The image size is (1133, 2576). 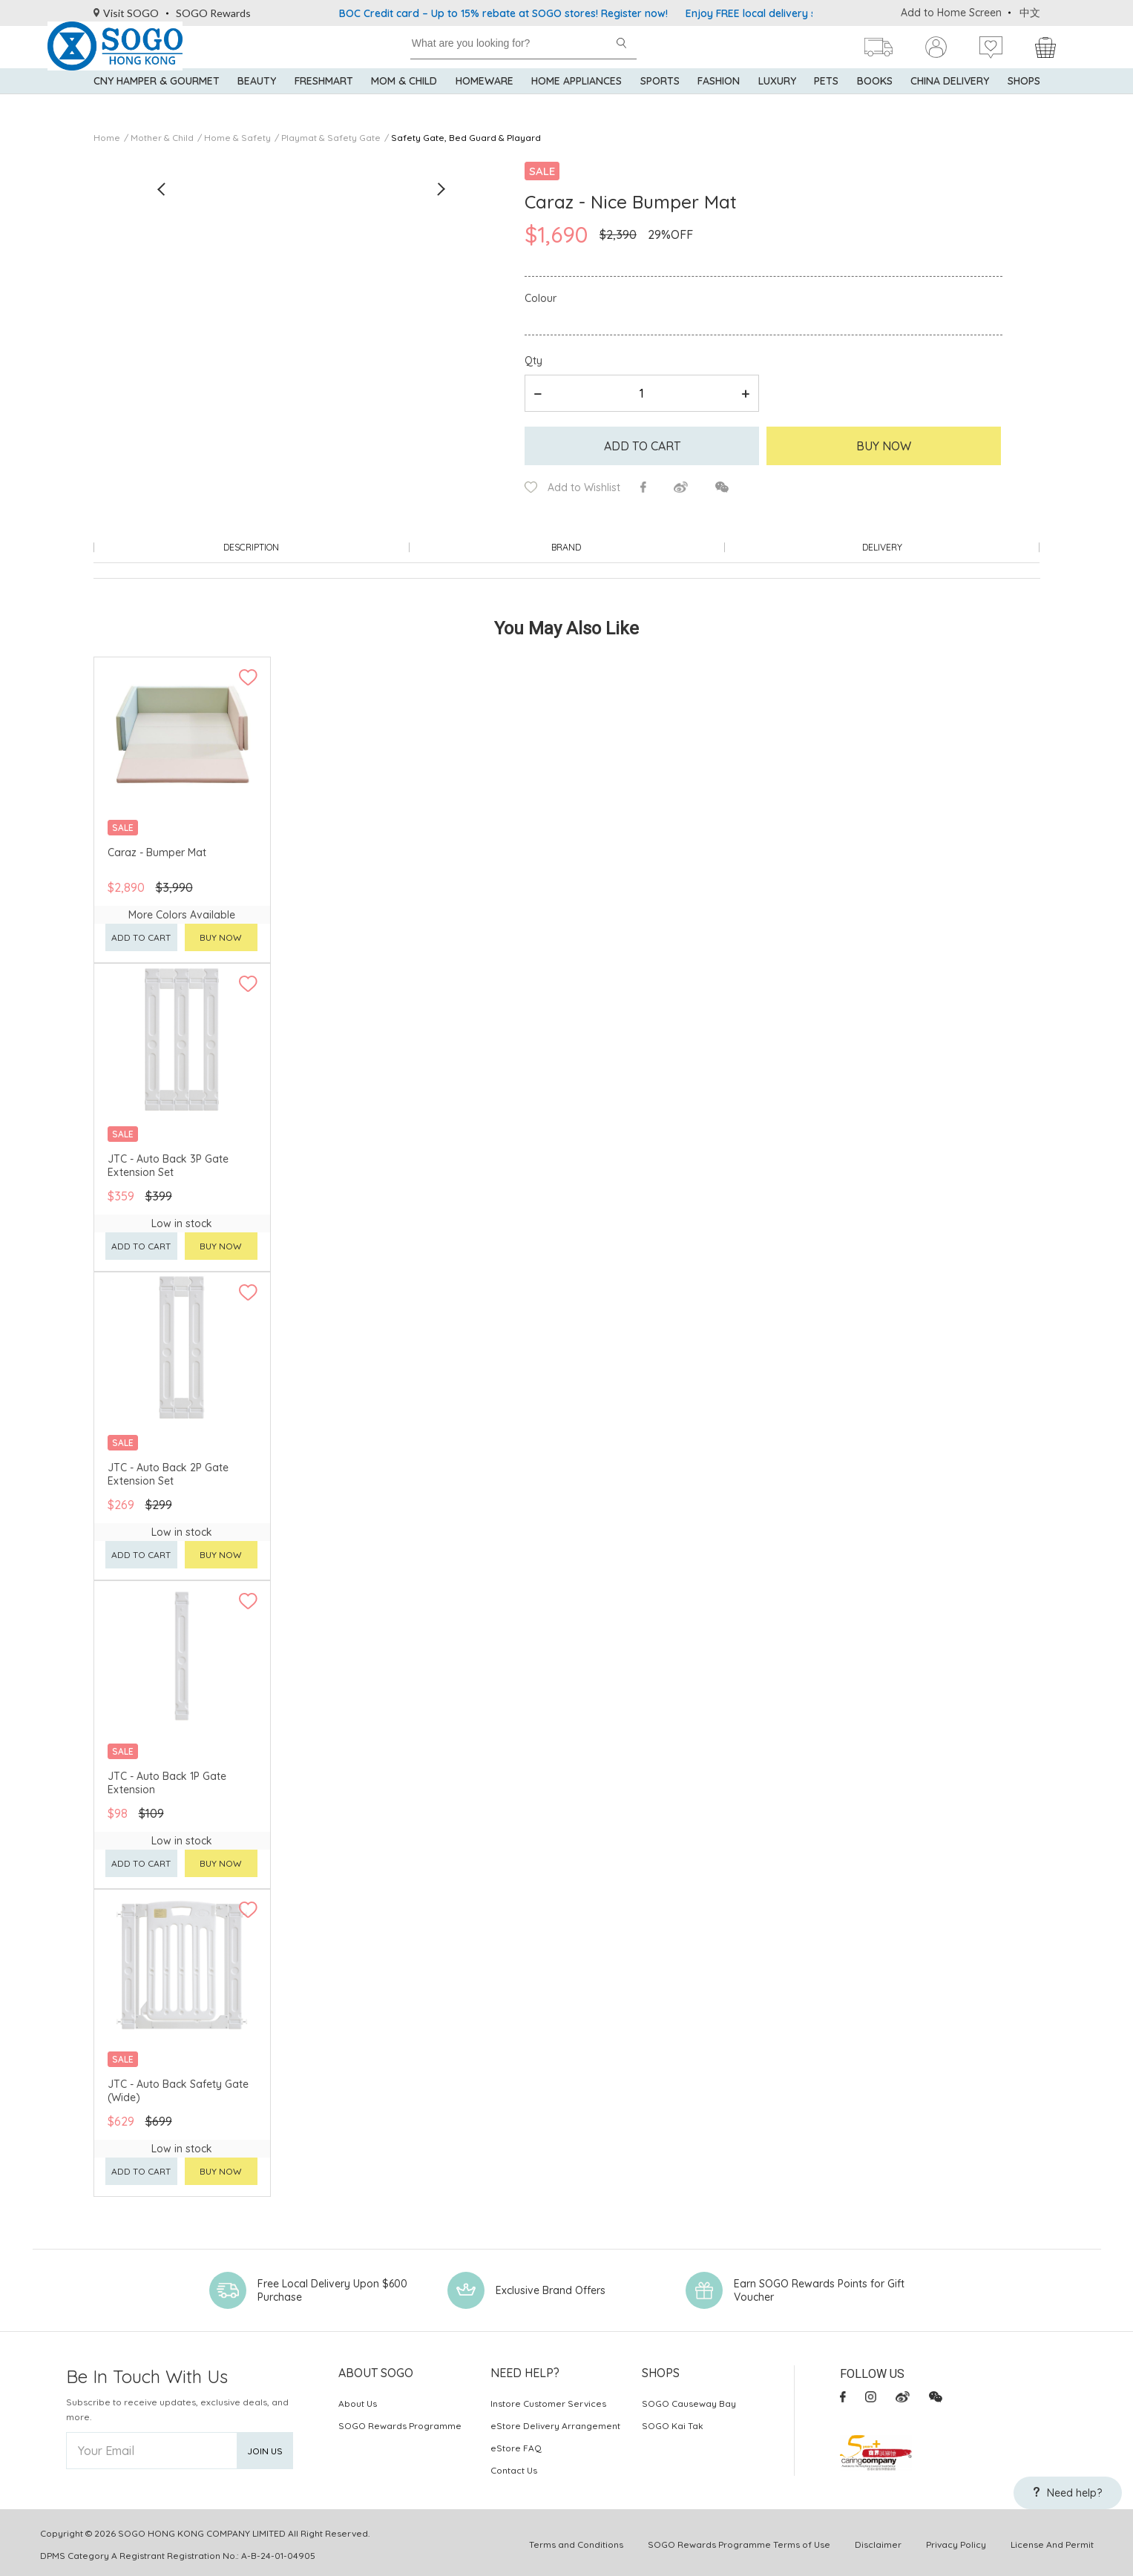 What do you see at coordinates (513, 2466) in the screenshot?
I see `Contact Us` at bounding box center [513, 2466].